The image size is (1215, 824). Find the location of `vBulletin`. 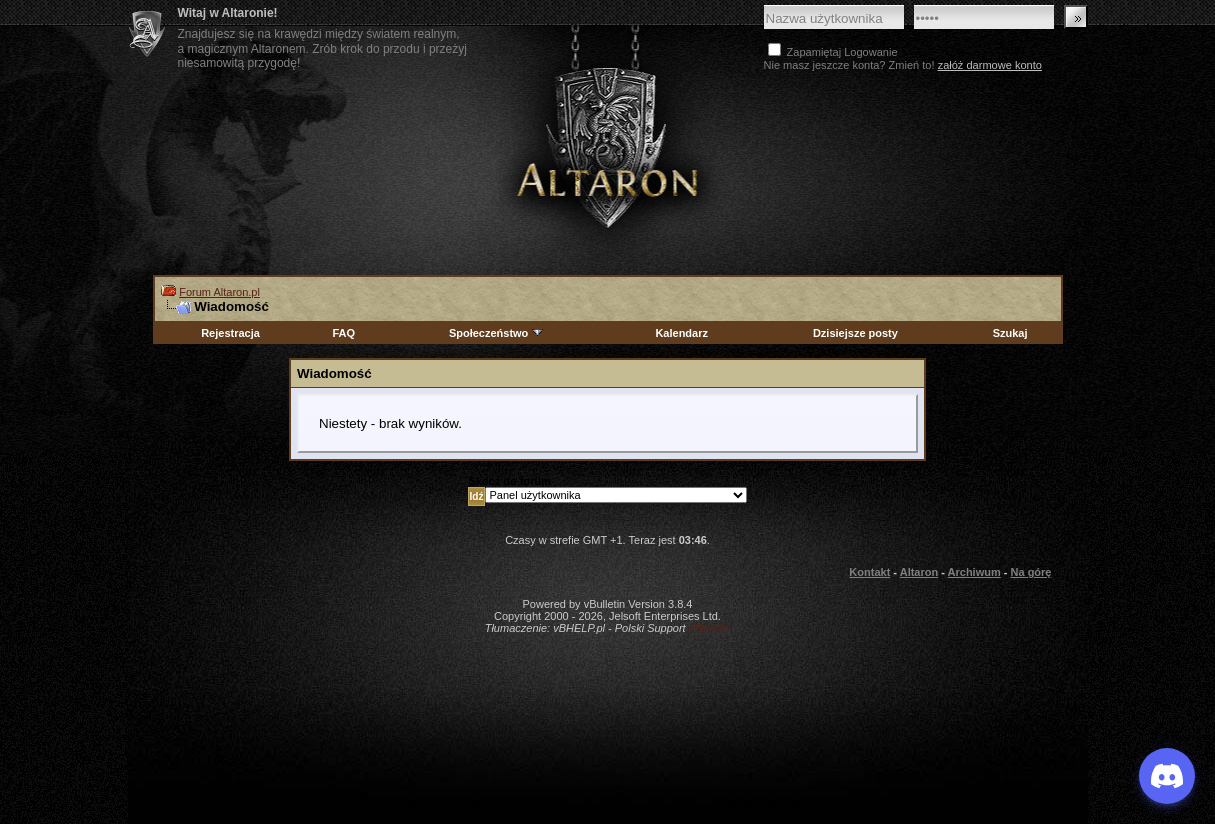

vBulletin is located at coordinates (710, 628).